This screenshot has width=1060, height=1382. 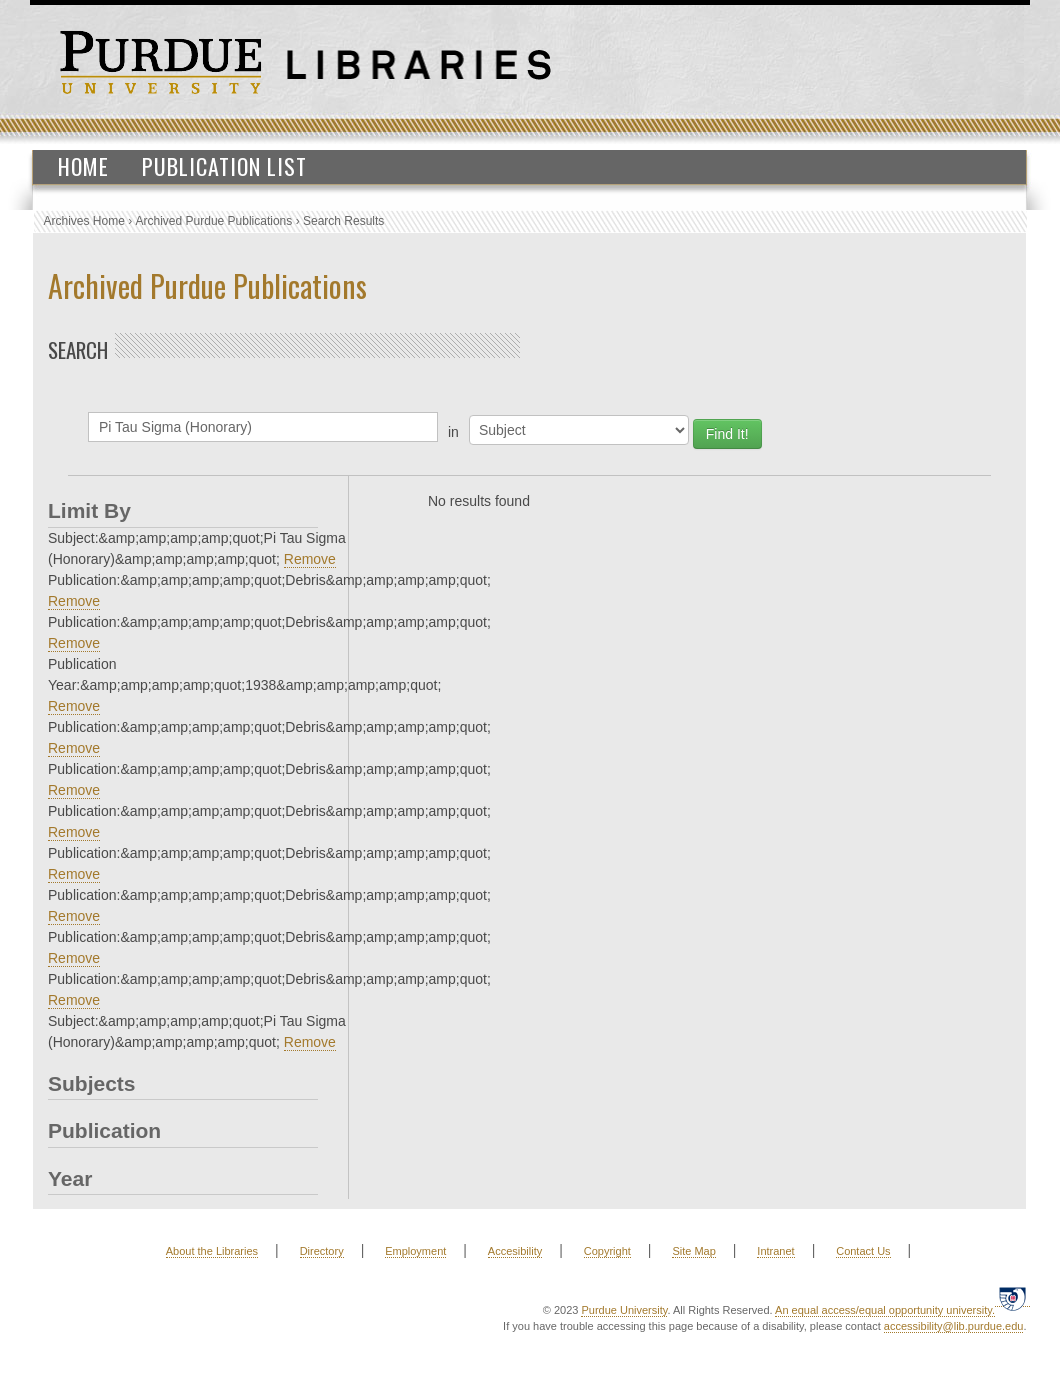 I want to click on An equal access/equal opportunity university., so click(x=885, y=1310).